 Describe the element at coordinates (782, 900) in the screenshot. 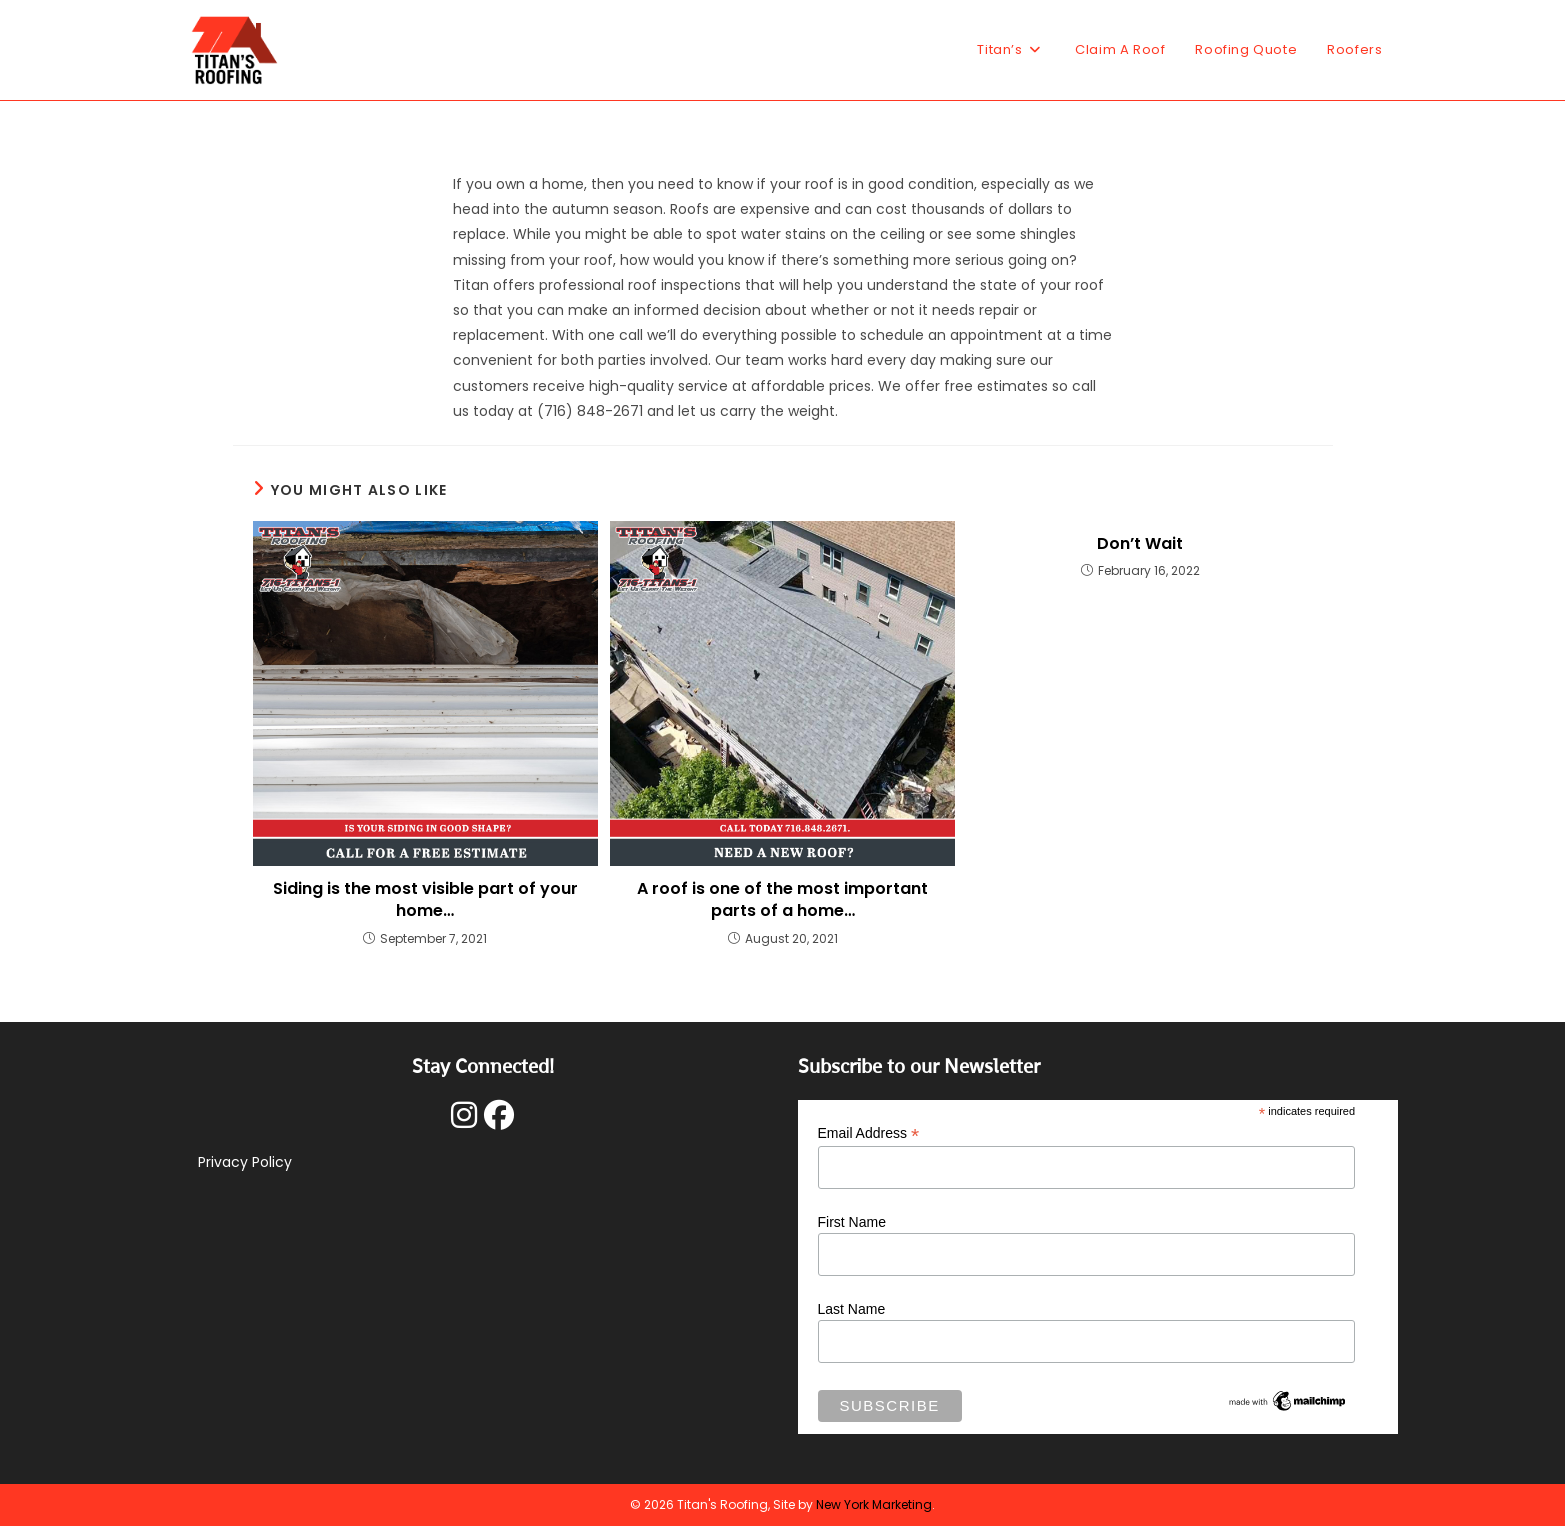

I see `A roof is one of the most important parts of a home…` at that location.